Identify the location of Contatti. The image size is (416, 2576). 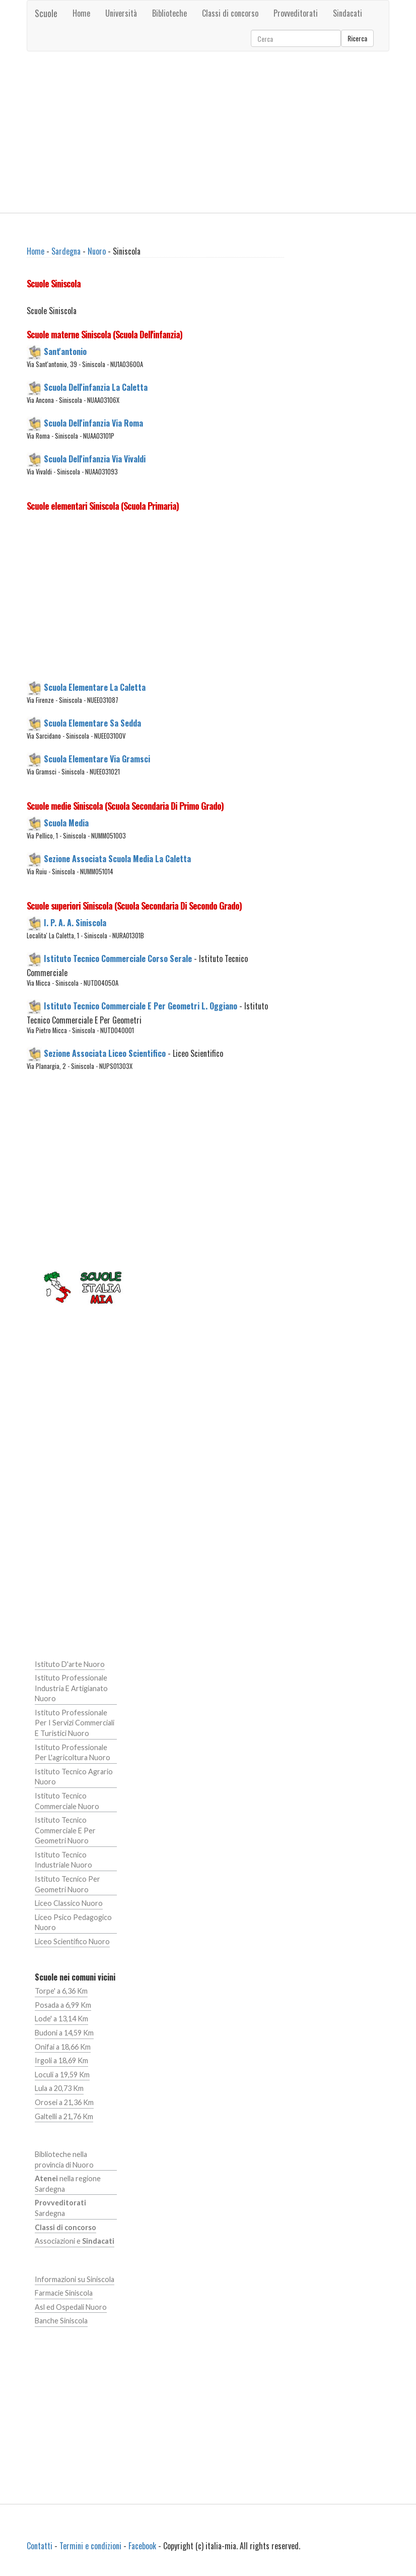
(39, 2546).